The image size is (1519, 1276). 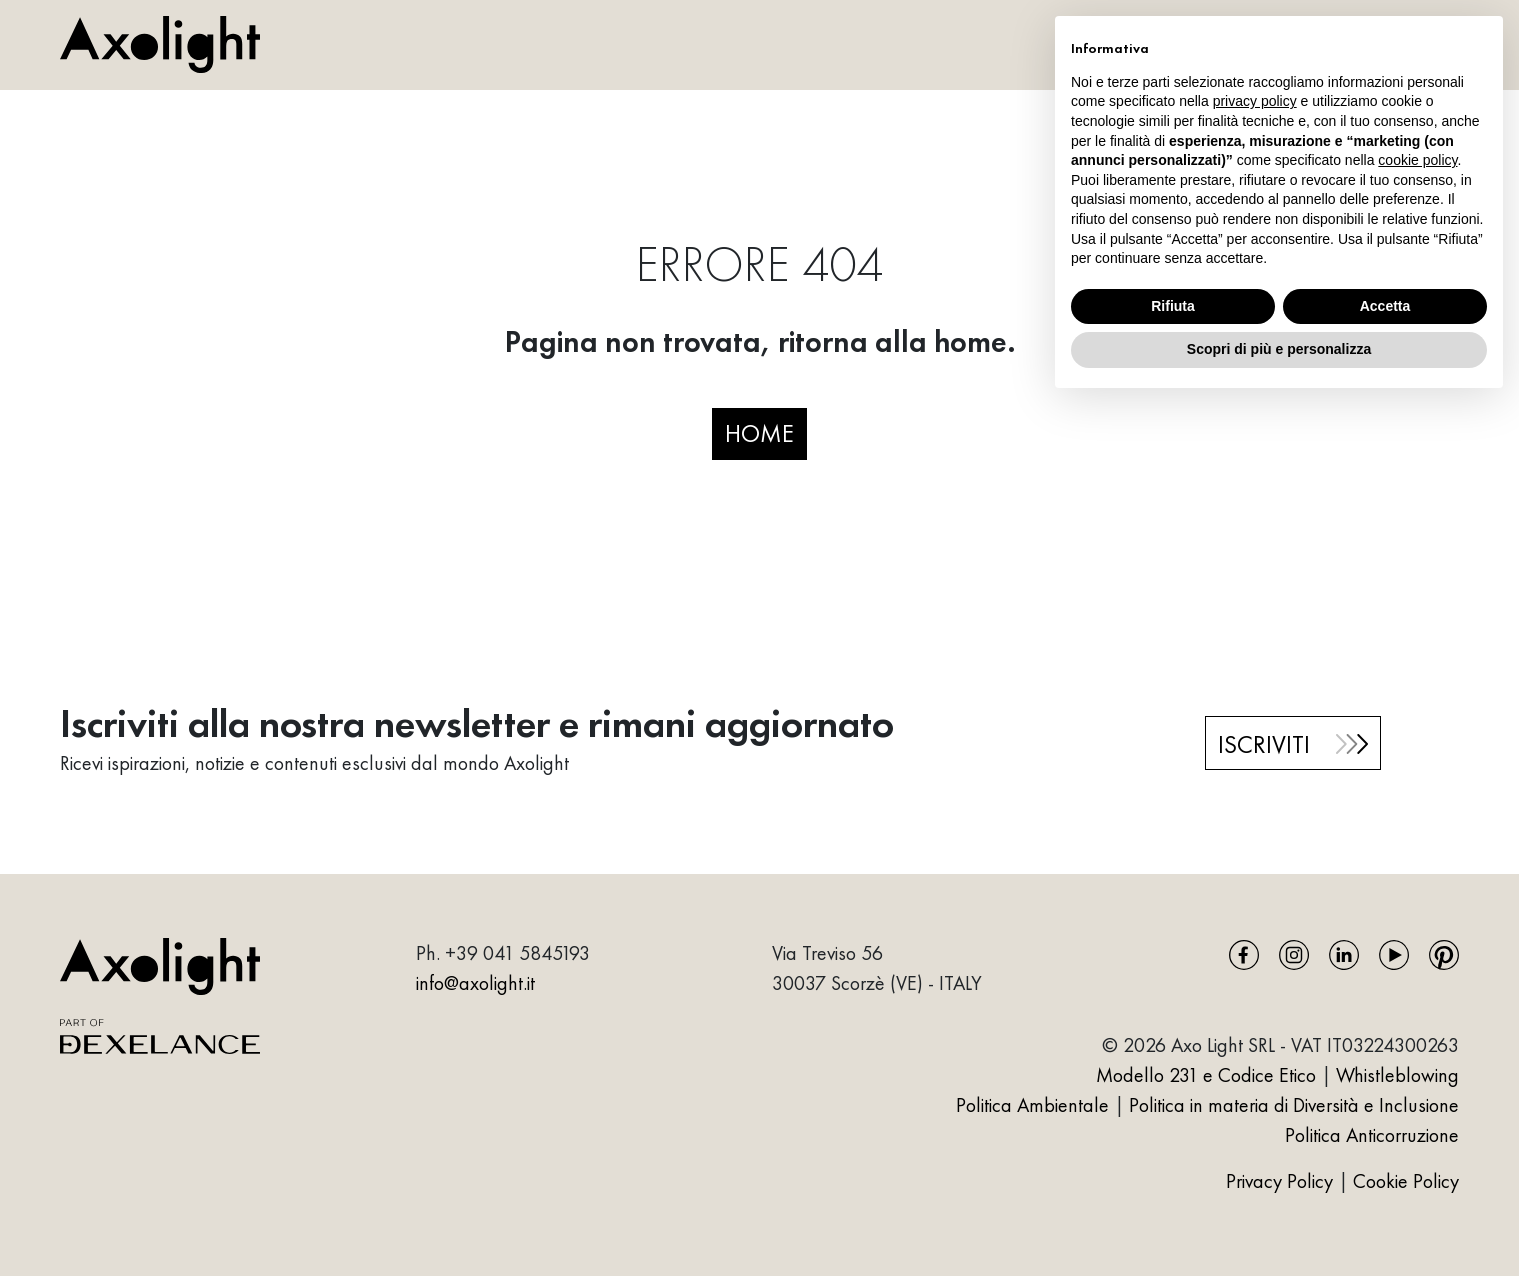 I want to click on Whistleblowing, so click(x=1397, y=1075).